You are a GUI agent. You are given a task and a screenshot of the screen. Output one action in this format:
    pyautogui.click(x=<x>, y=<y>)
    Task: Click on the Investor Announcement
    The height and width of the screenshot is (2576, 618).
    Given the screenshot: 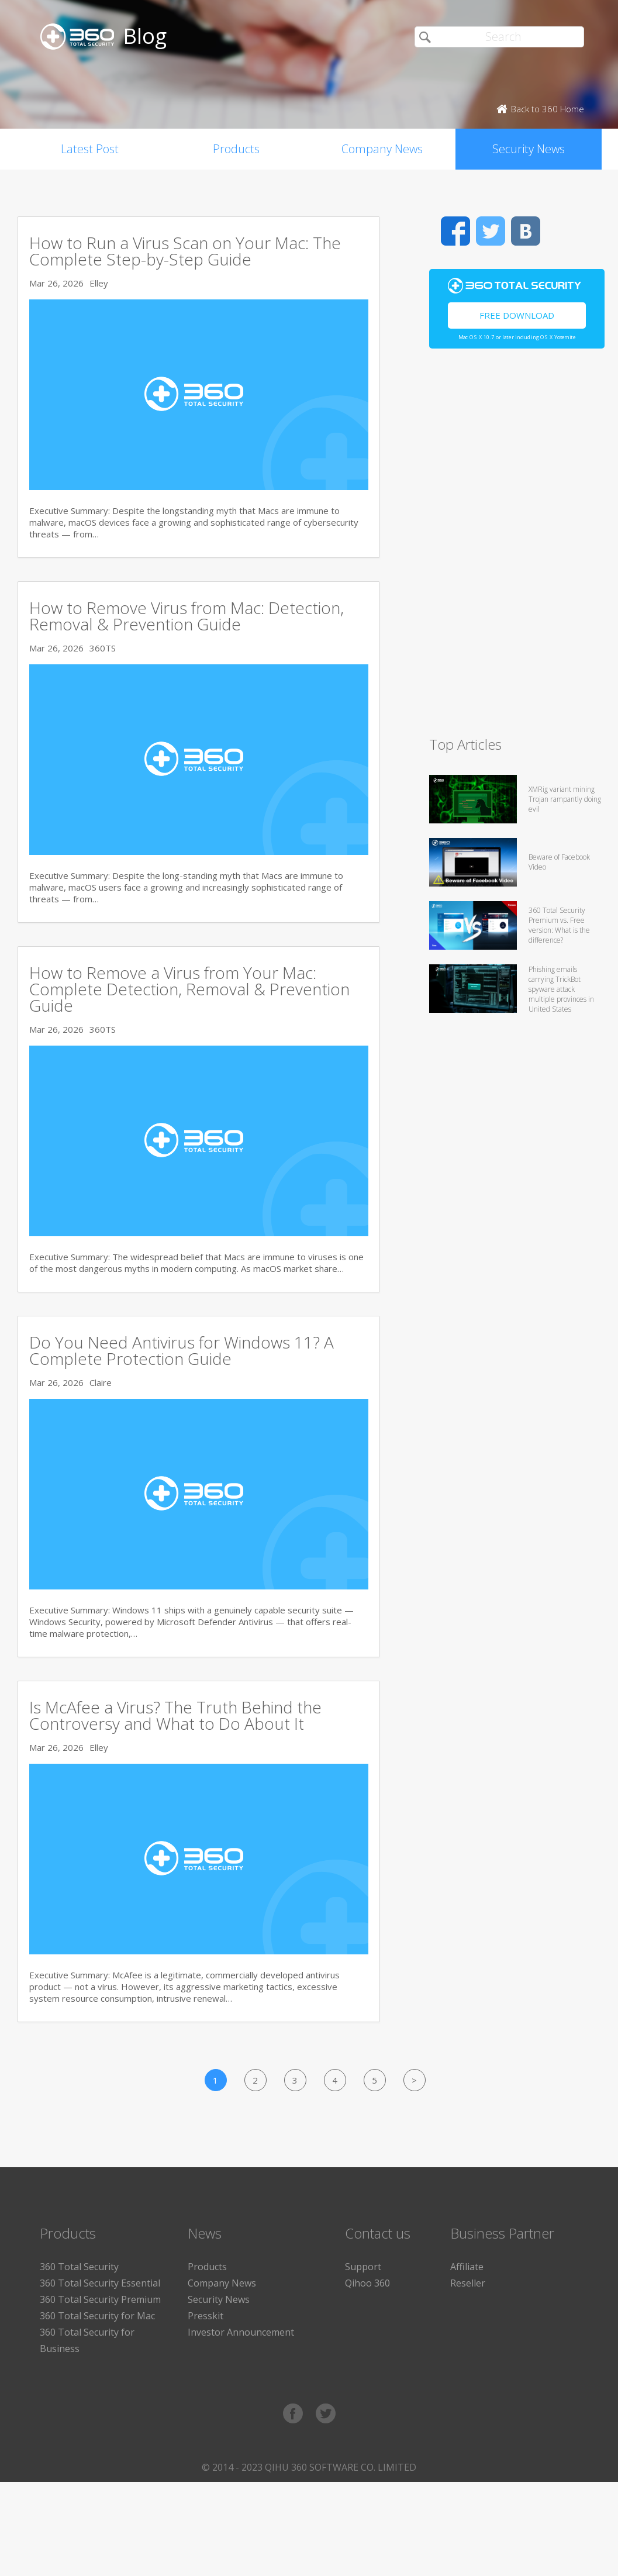 What is the action you would take?
    pyautogui.click(x=241, y=2332)
    